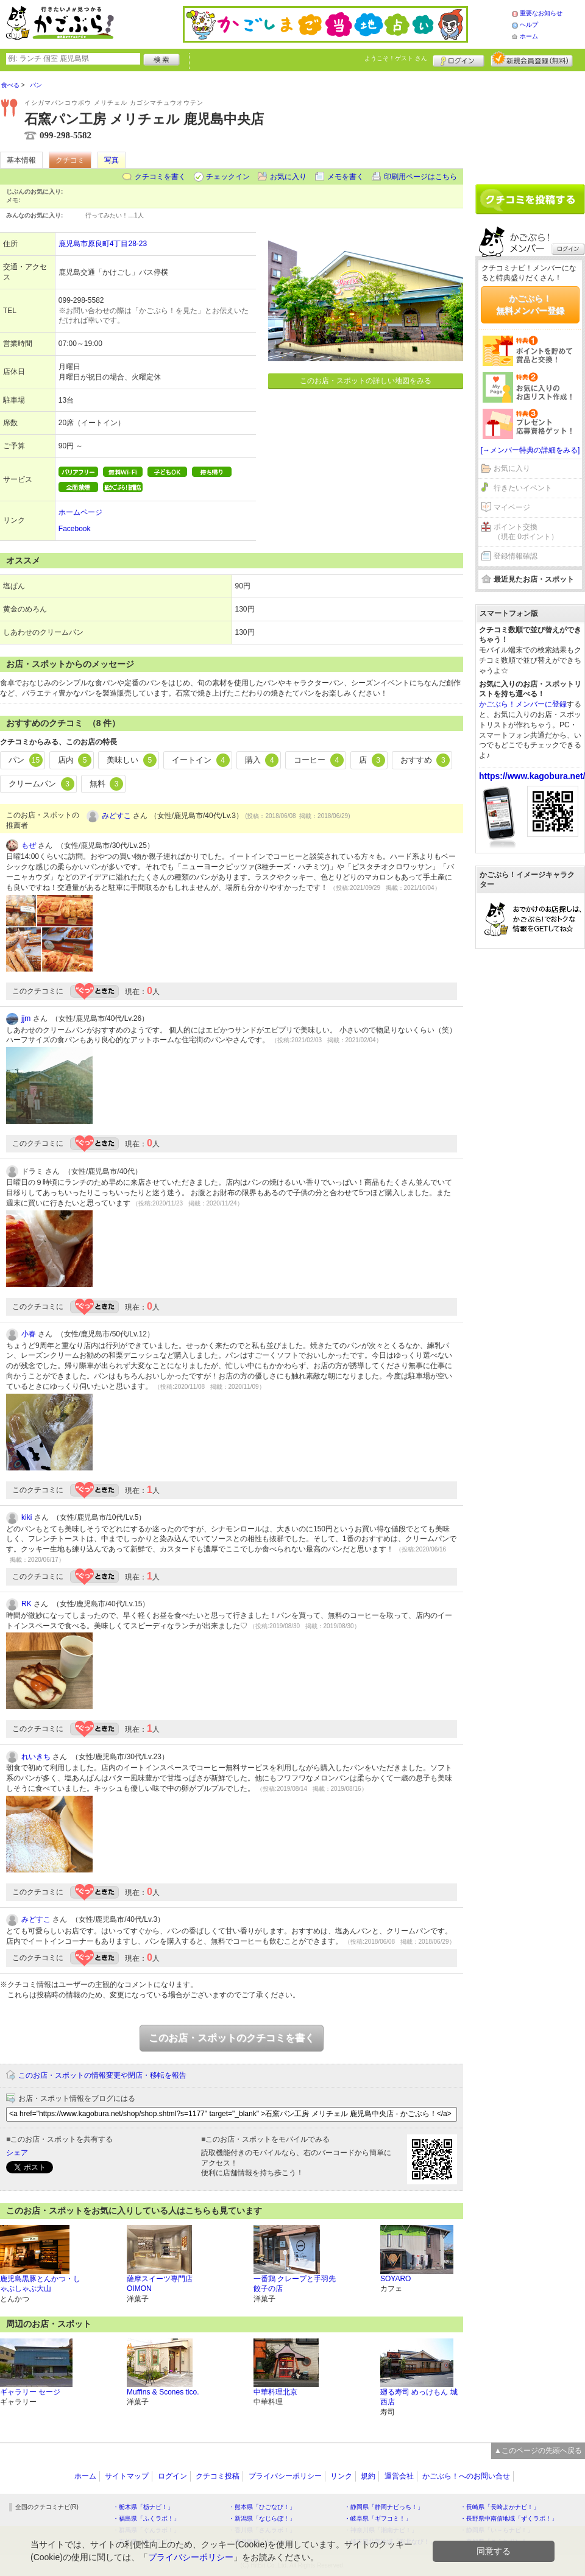  Describe the element at coordinates (217, 2476) in the screenshot. I see `クチコミ投稿` at that location.